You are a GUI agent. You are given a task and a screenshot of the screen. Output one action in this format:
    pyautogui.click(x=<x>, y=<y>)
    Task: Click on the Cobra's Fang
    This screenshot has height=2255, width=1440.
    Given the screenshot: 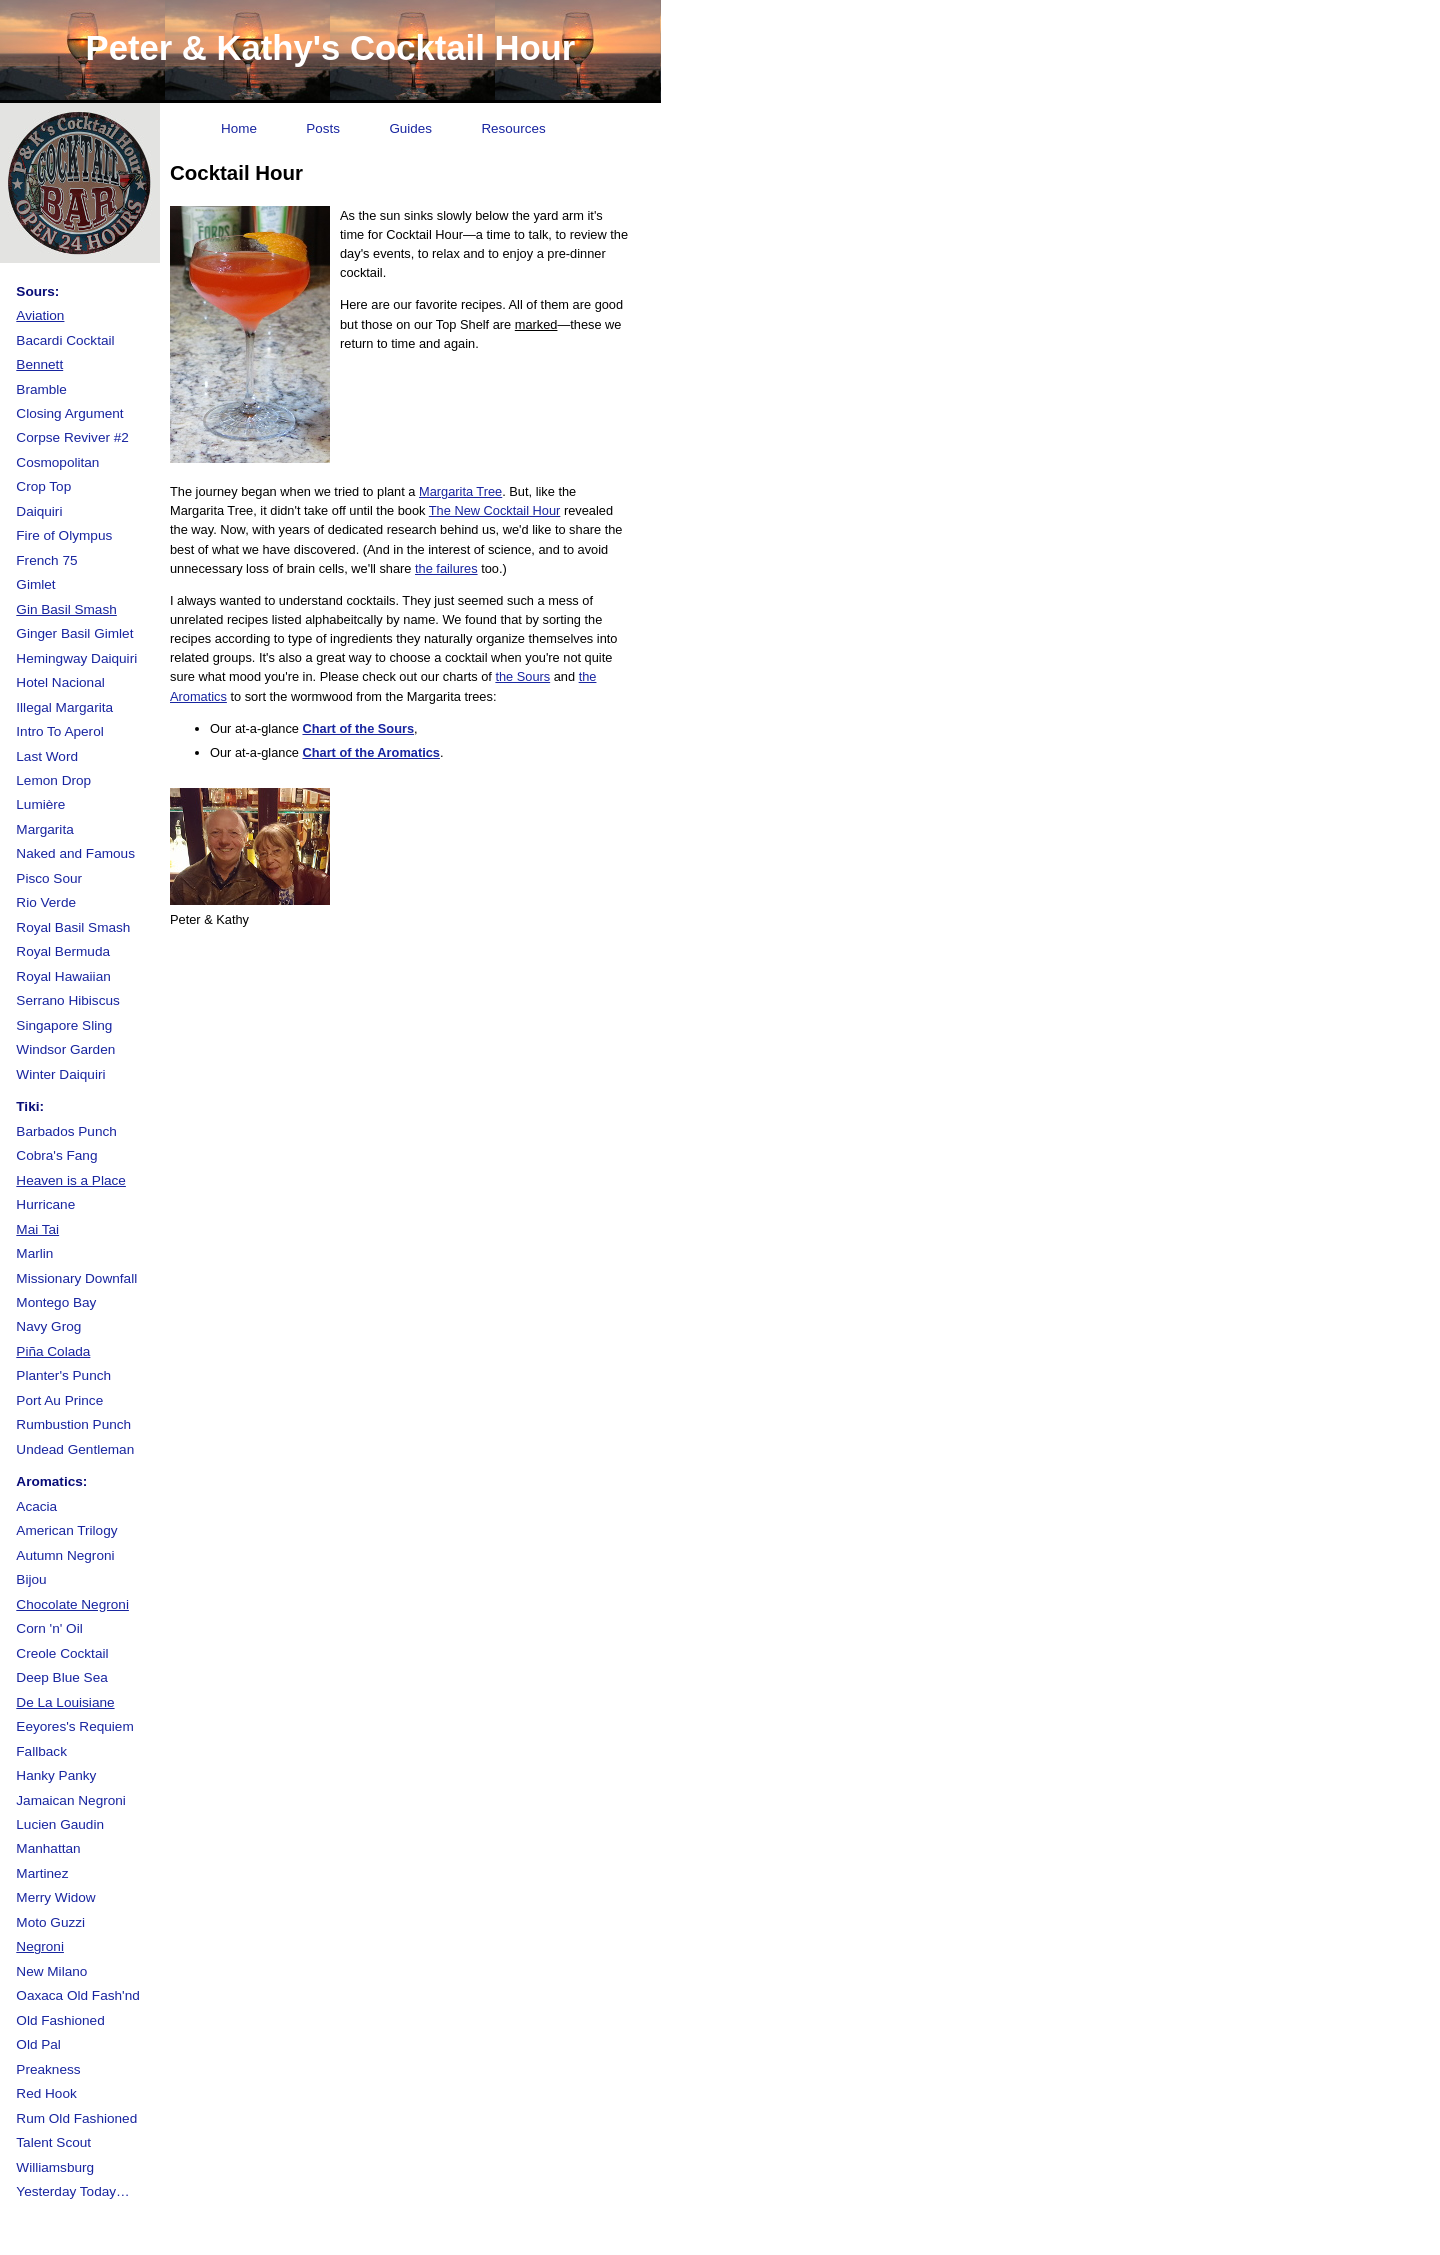 What is the action you would take?
    pyautogui.click(x=56, y=1155)
    